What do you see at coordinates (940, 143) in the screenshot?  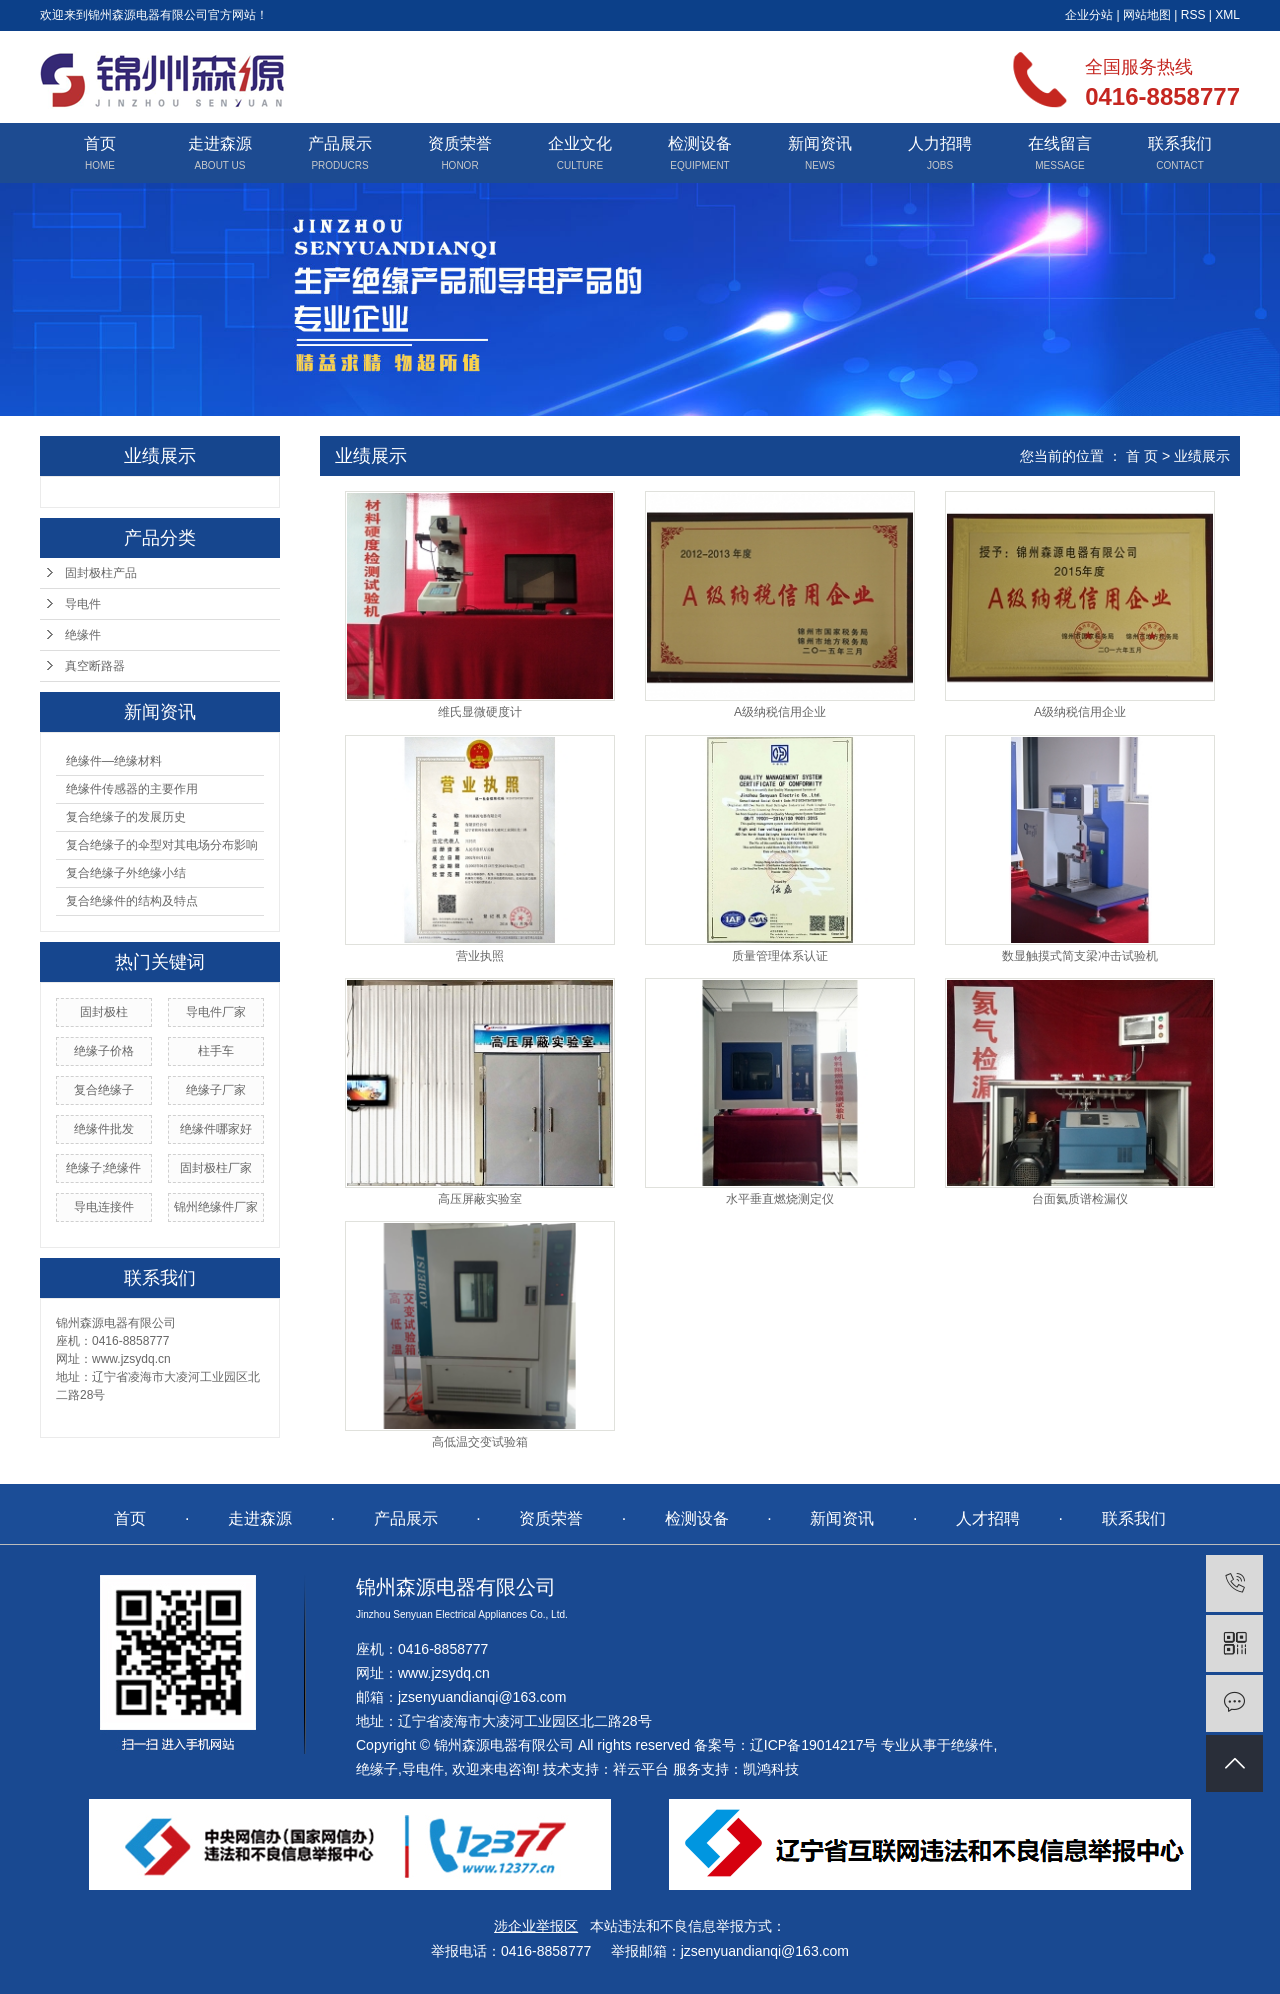 I see `人力招聘` at bounding box center [940, 143].